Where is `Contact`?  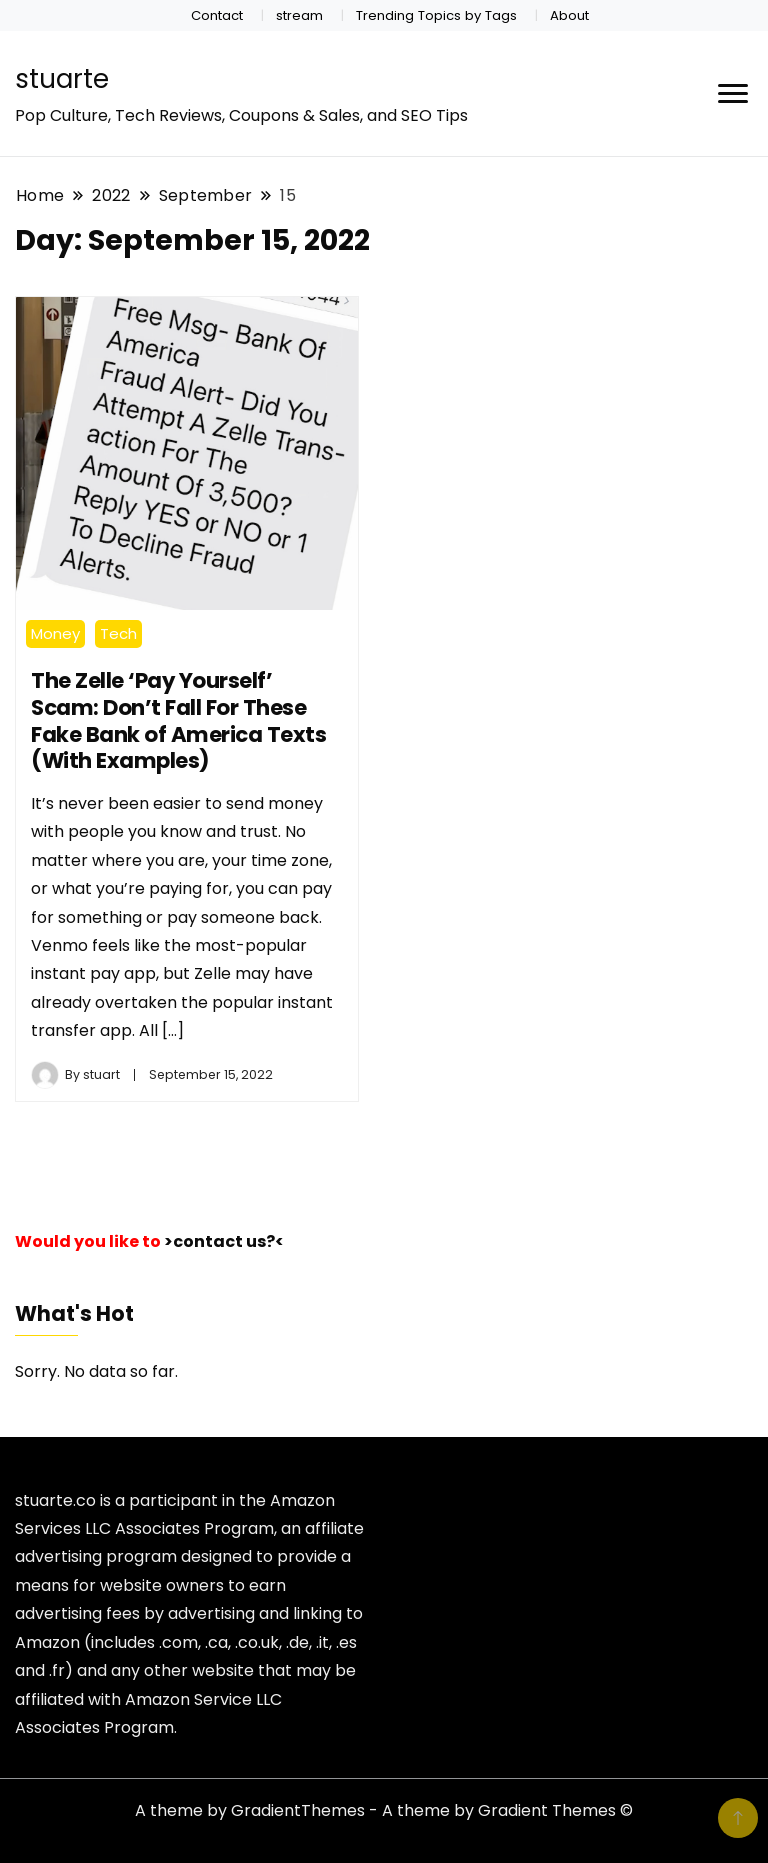 Contact is located at coordinates (217, 15).